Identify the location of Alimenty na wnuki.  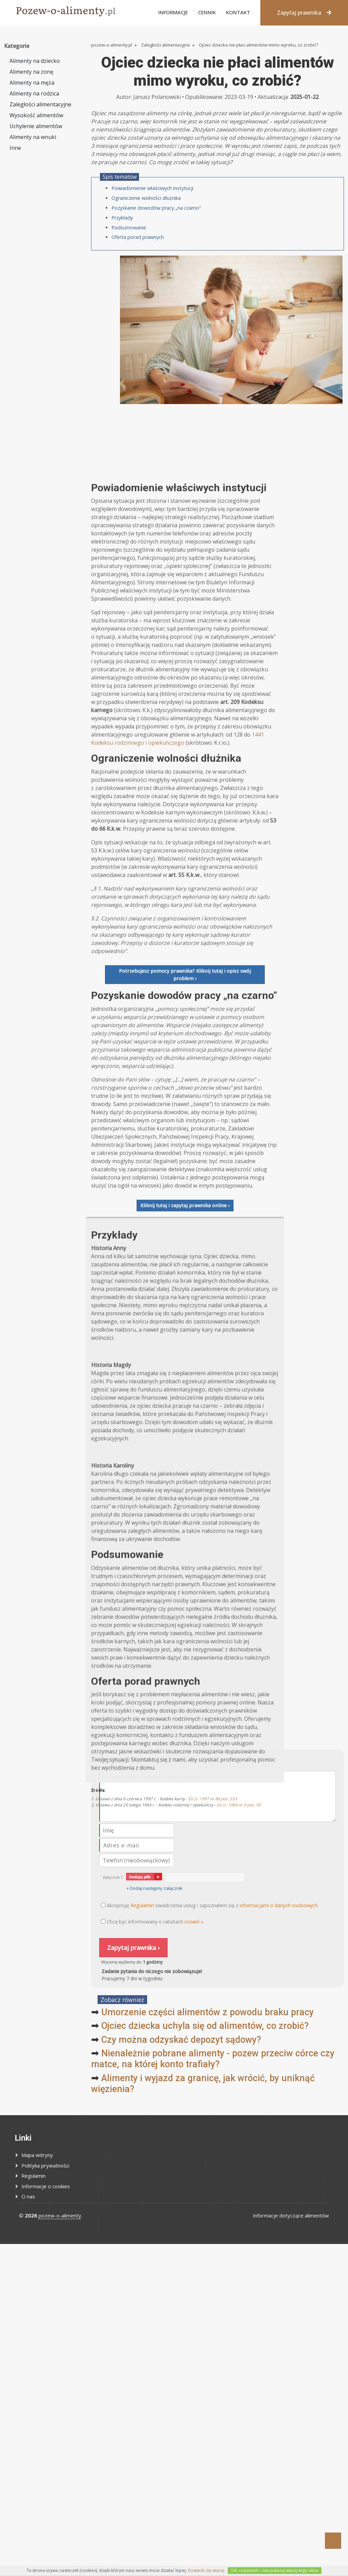
(33, 137).